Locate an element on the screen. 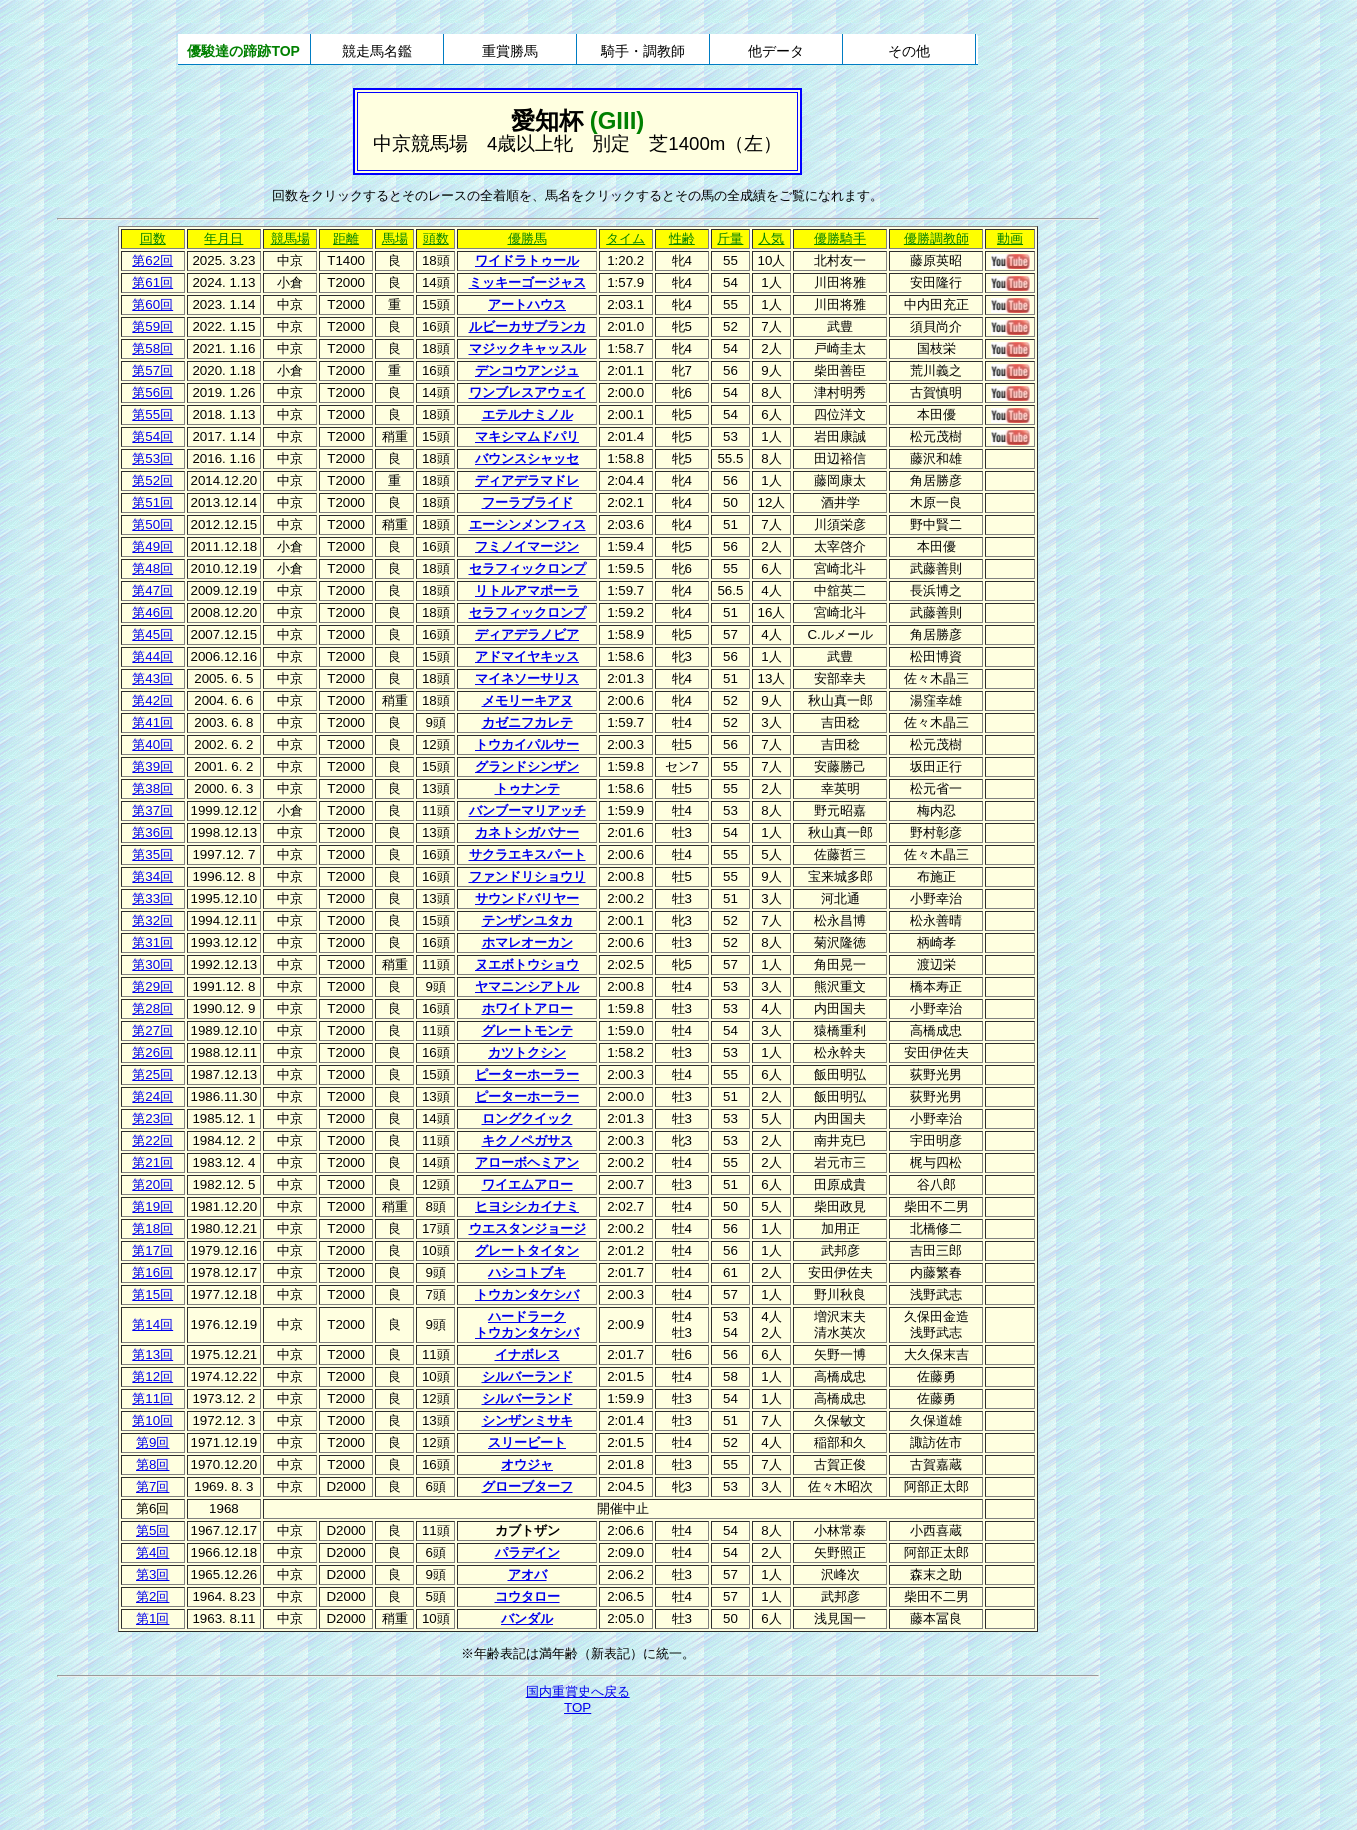 This screenshot has width=1357, height=1830. 第59回 is located at coordinates (152, 326).